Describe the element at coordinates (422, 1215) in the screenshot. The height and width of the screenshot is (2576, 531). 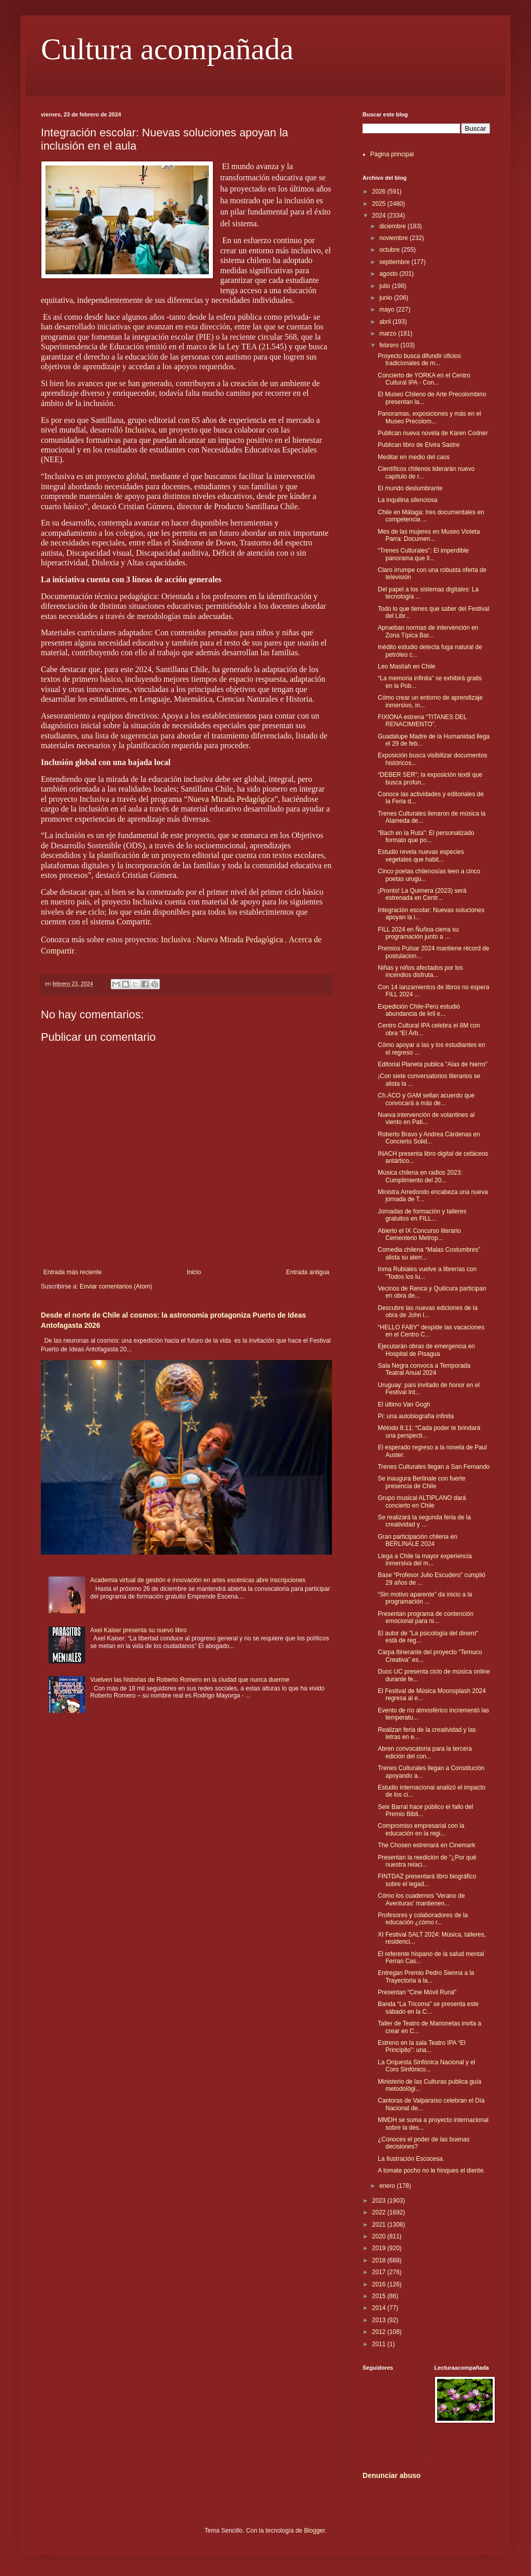
I see `Jornadas de formación y talleres gratuitos en FILL...` at that location.